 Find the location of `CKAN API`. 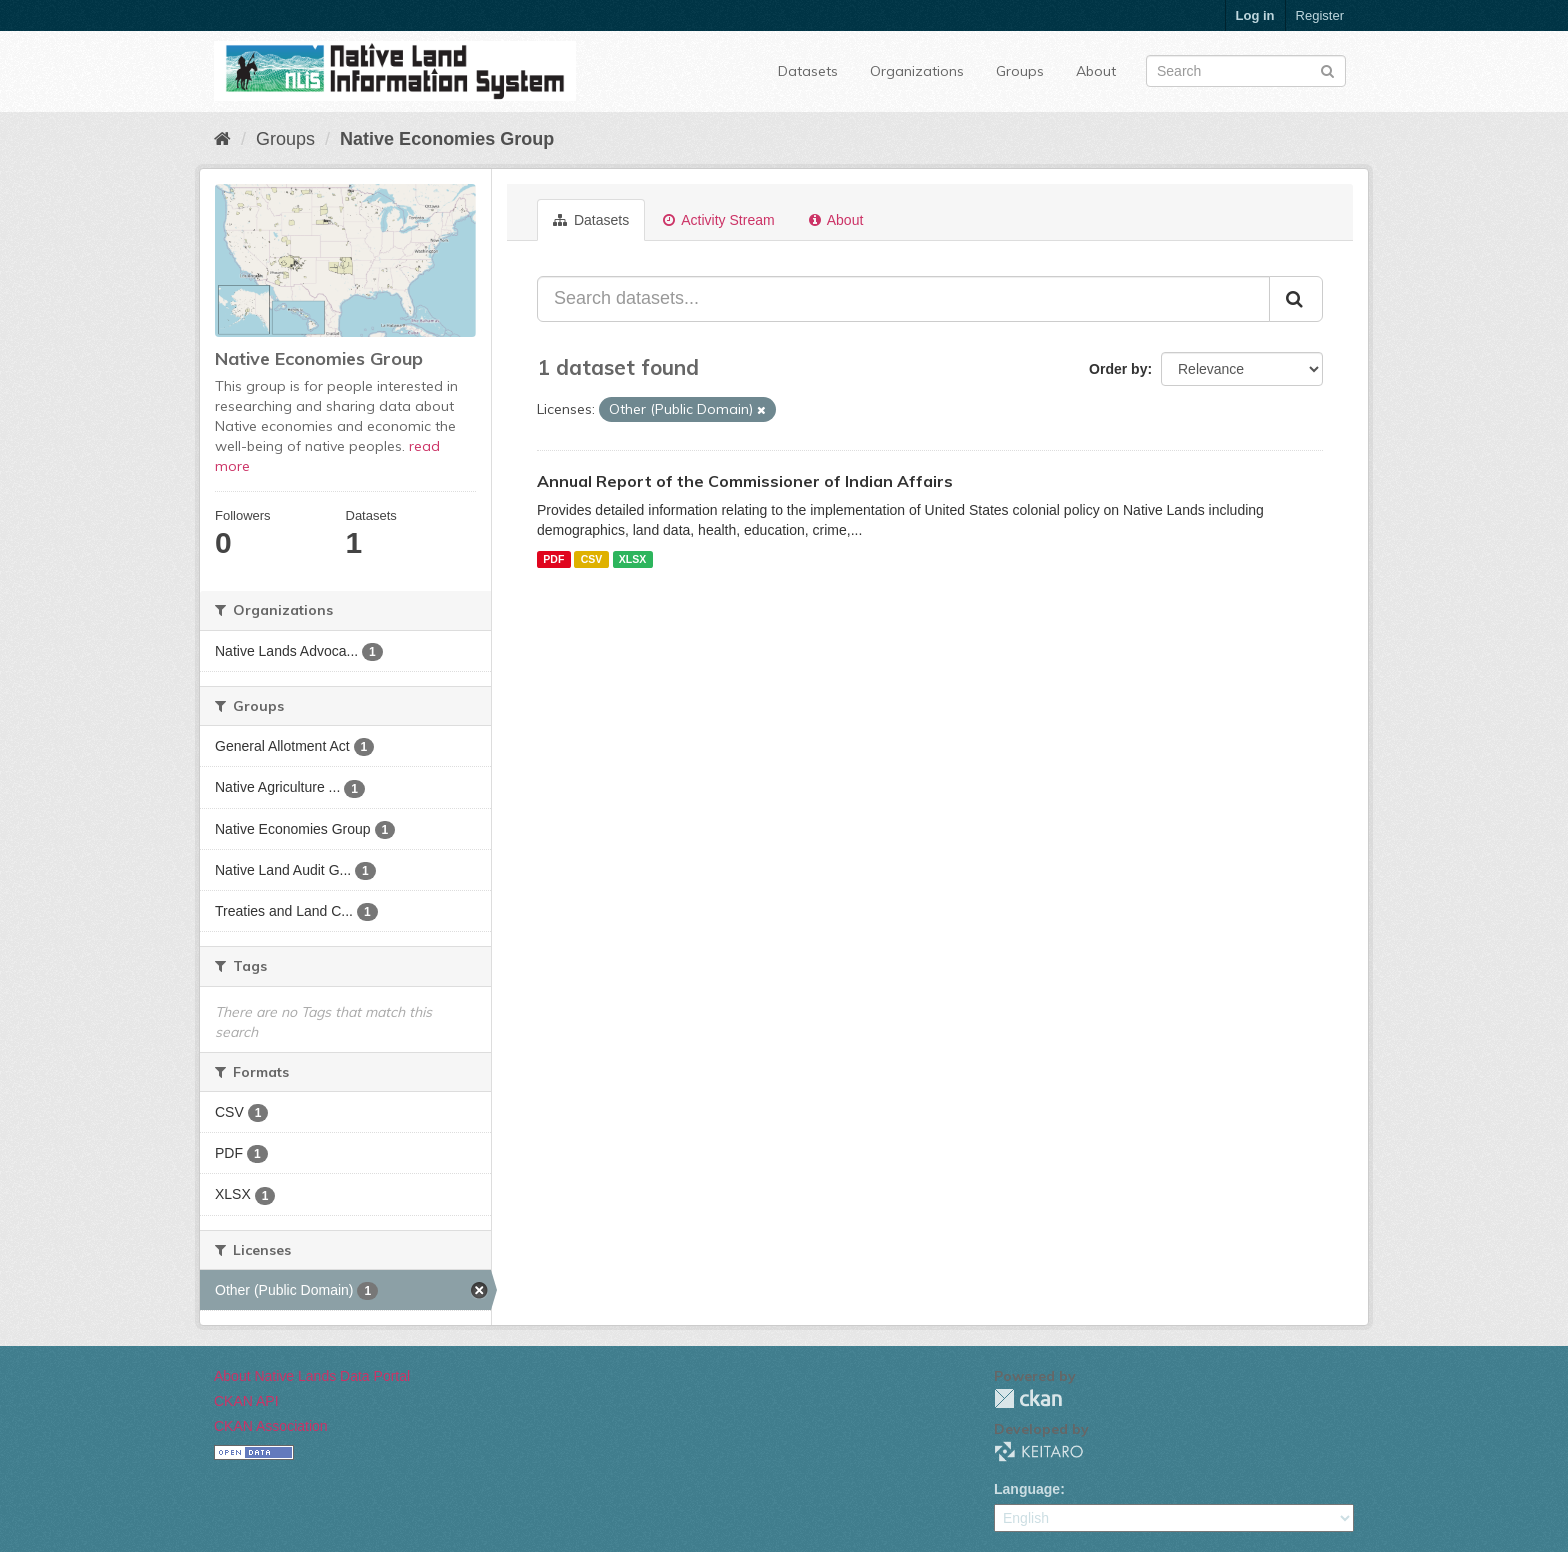

CKAN API is located at coordinates (246, 1401).